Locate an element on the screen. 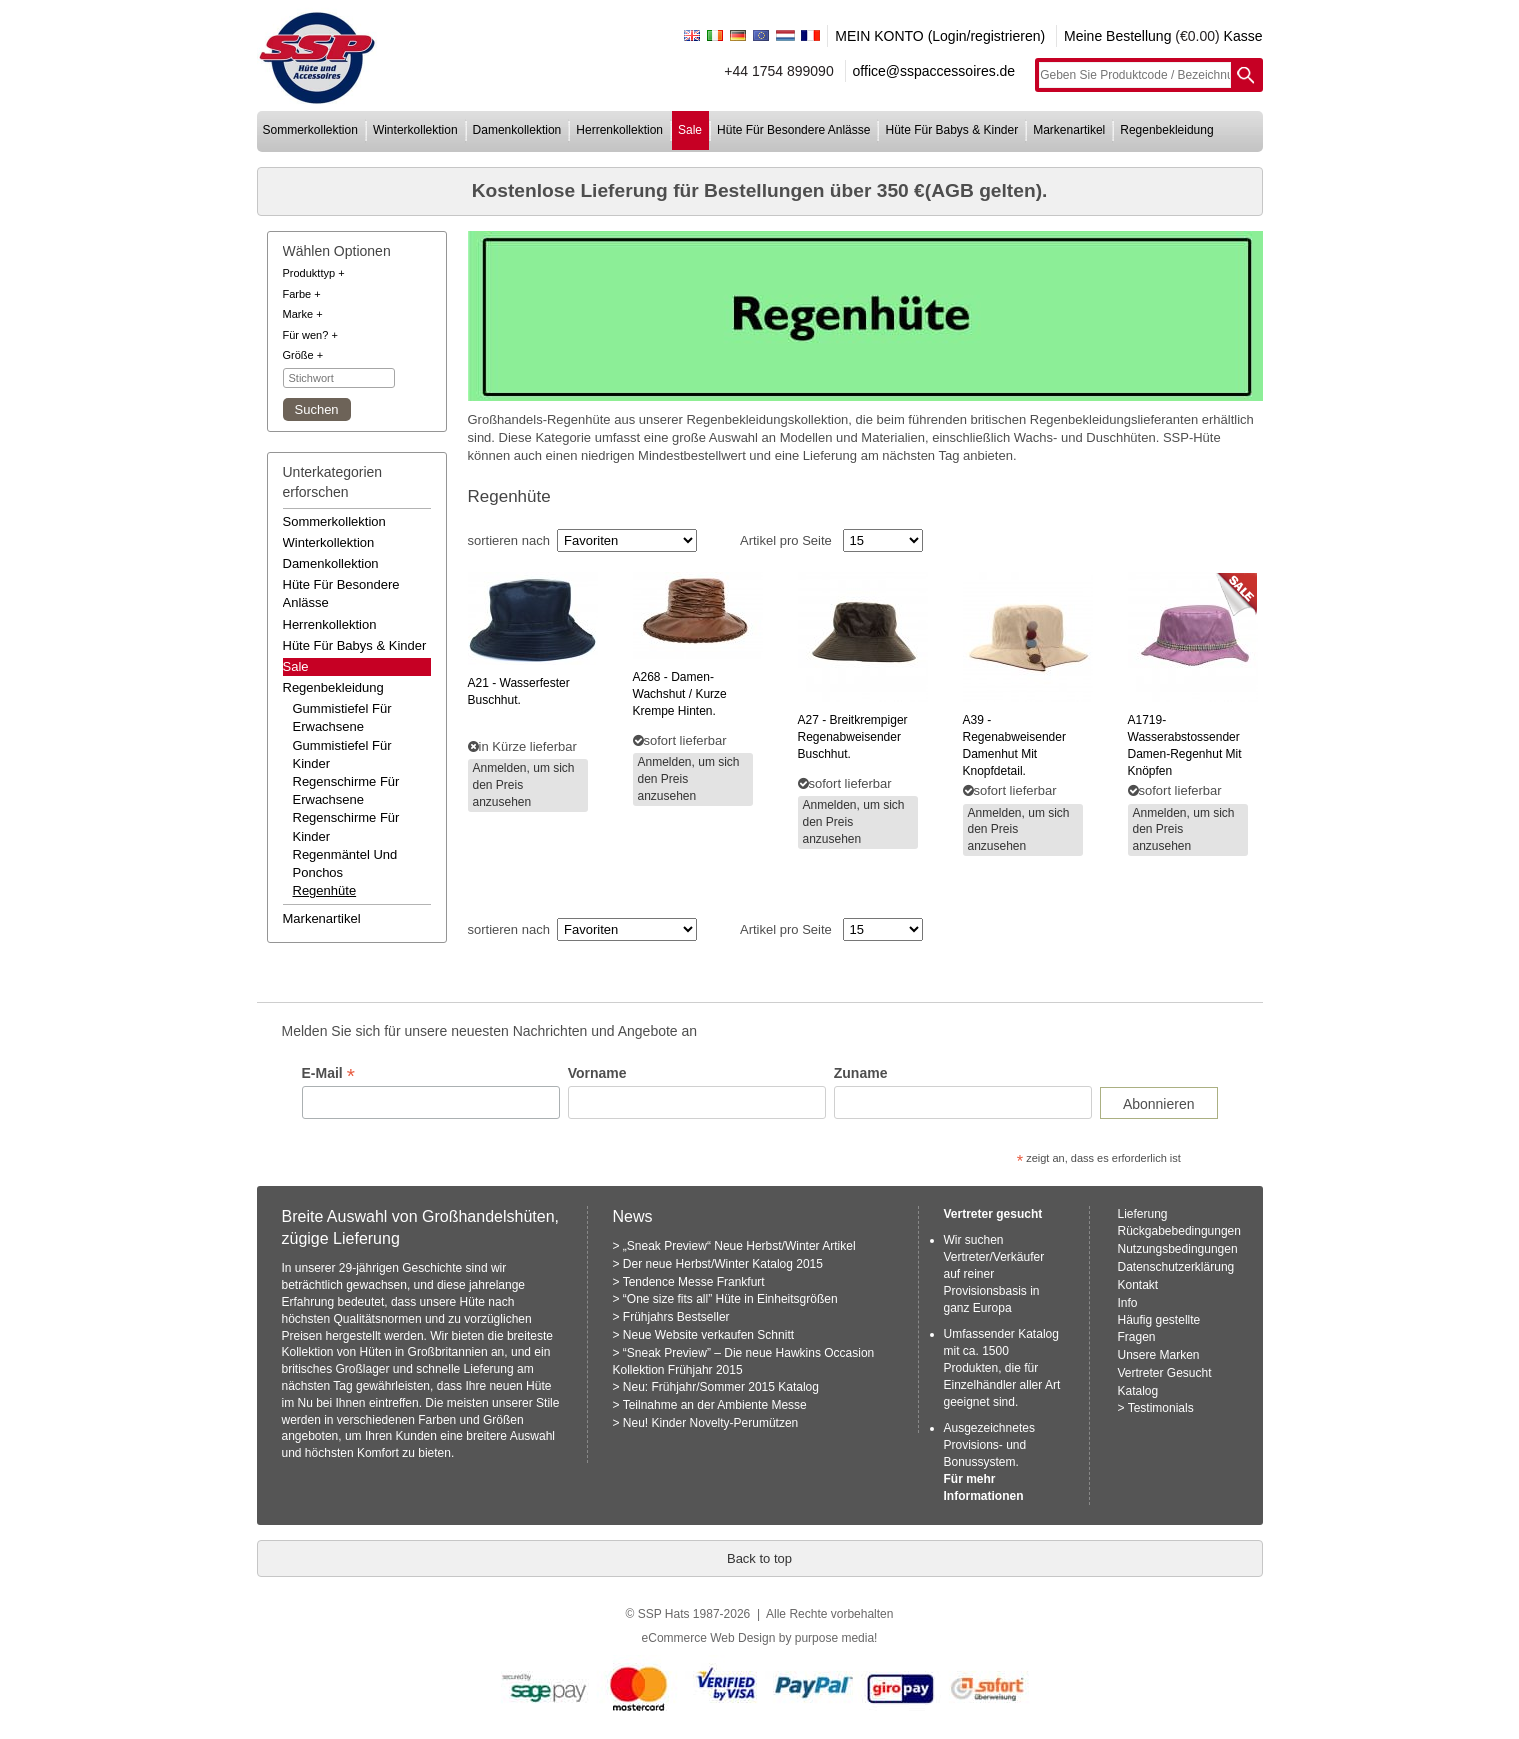  gummistiefel für erwachsene is located at coordinates (342, 717).